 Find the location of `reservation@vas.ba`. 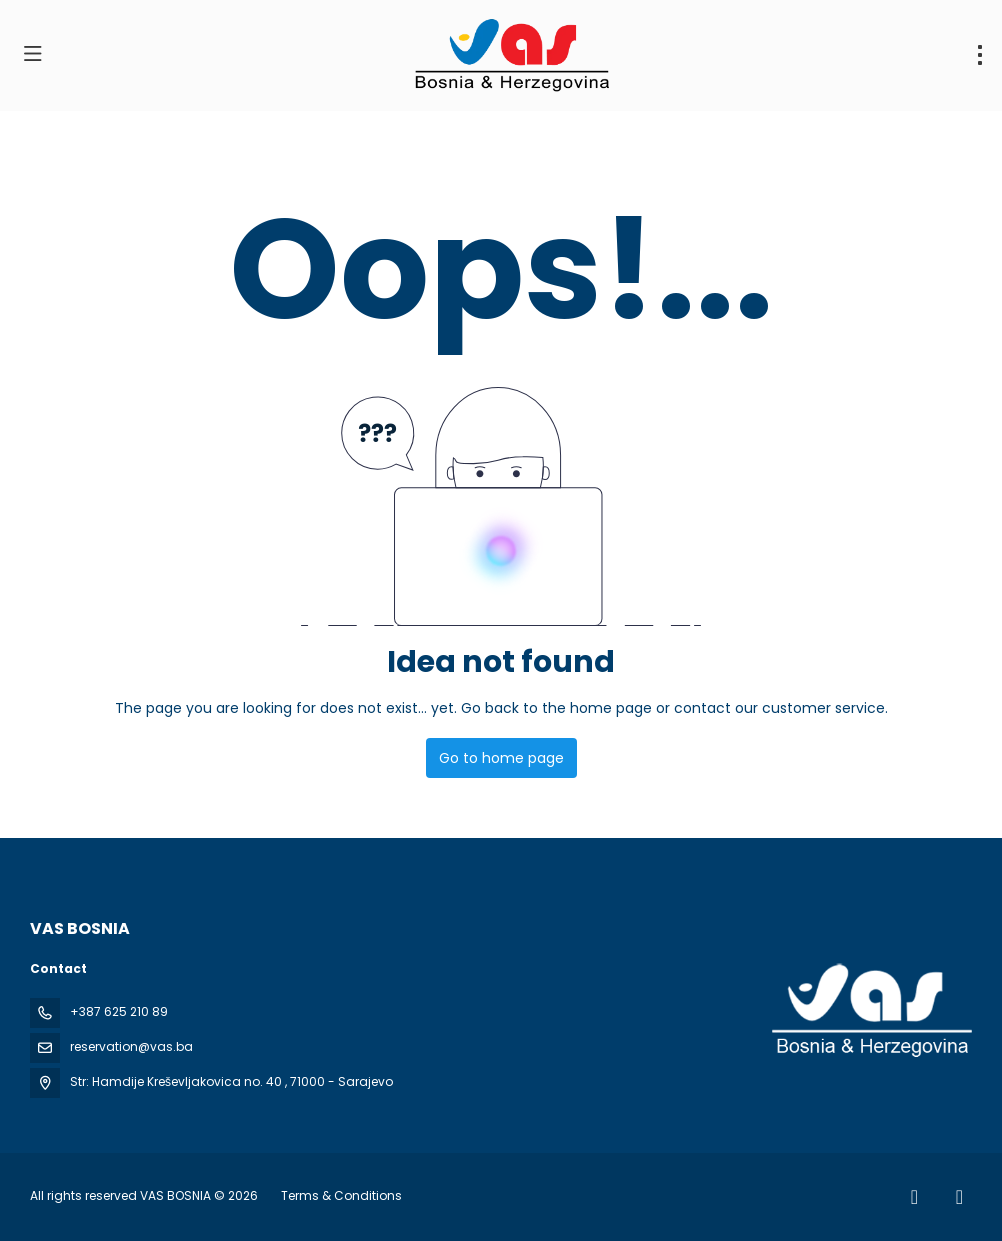

reservation@vas.ba is located at coordinates (131, 1046).